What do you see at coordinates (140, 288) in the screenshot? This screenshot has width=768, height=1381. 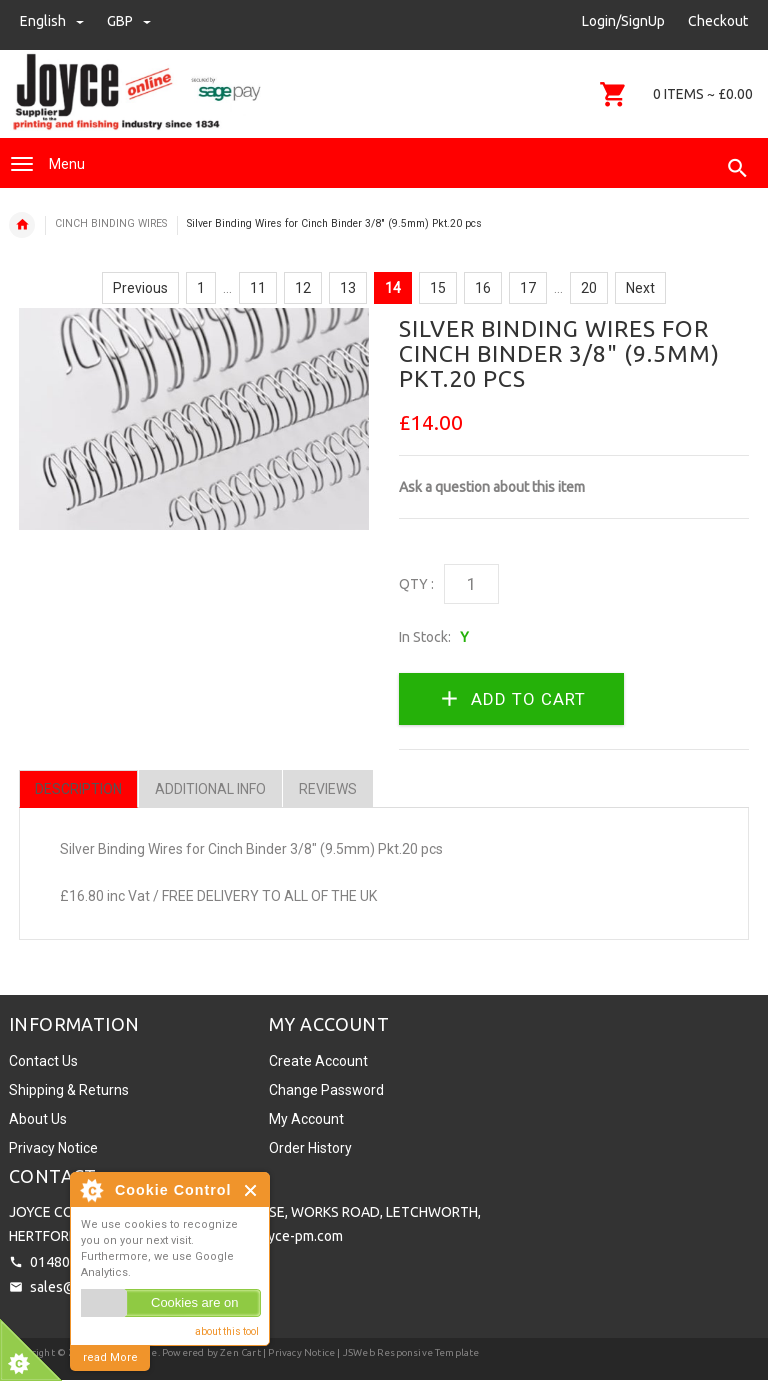 I see `Previous` at bounding box center [140, 288].